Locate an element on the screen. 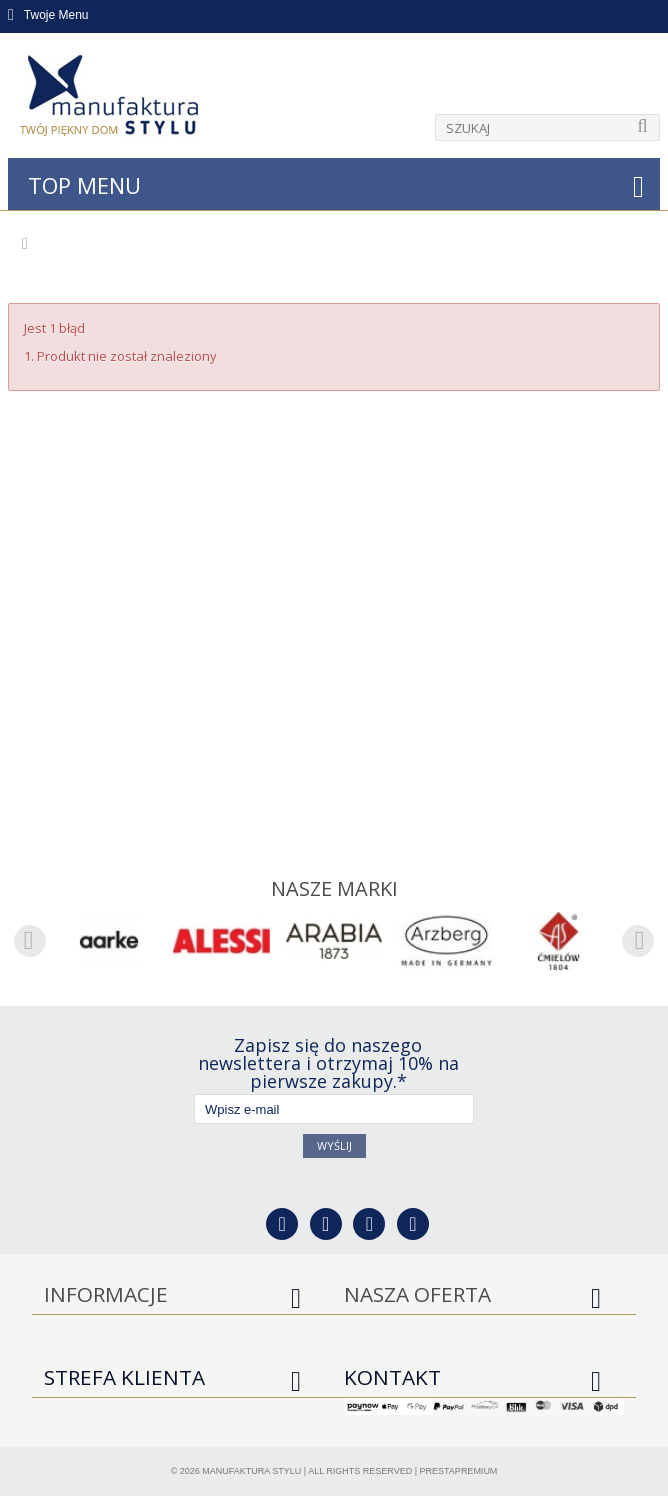 The width and height of the screenshot is (668, 1496). Twoje Menu is located at coordinates (48, 15).